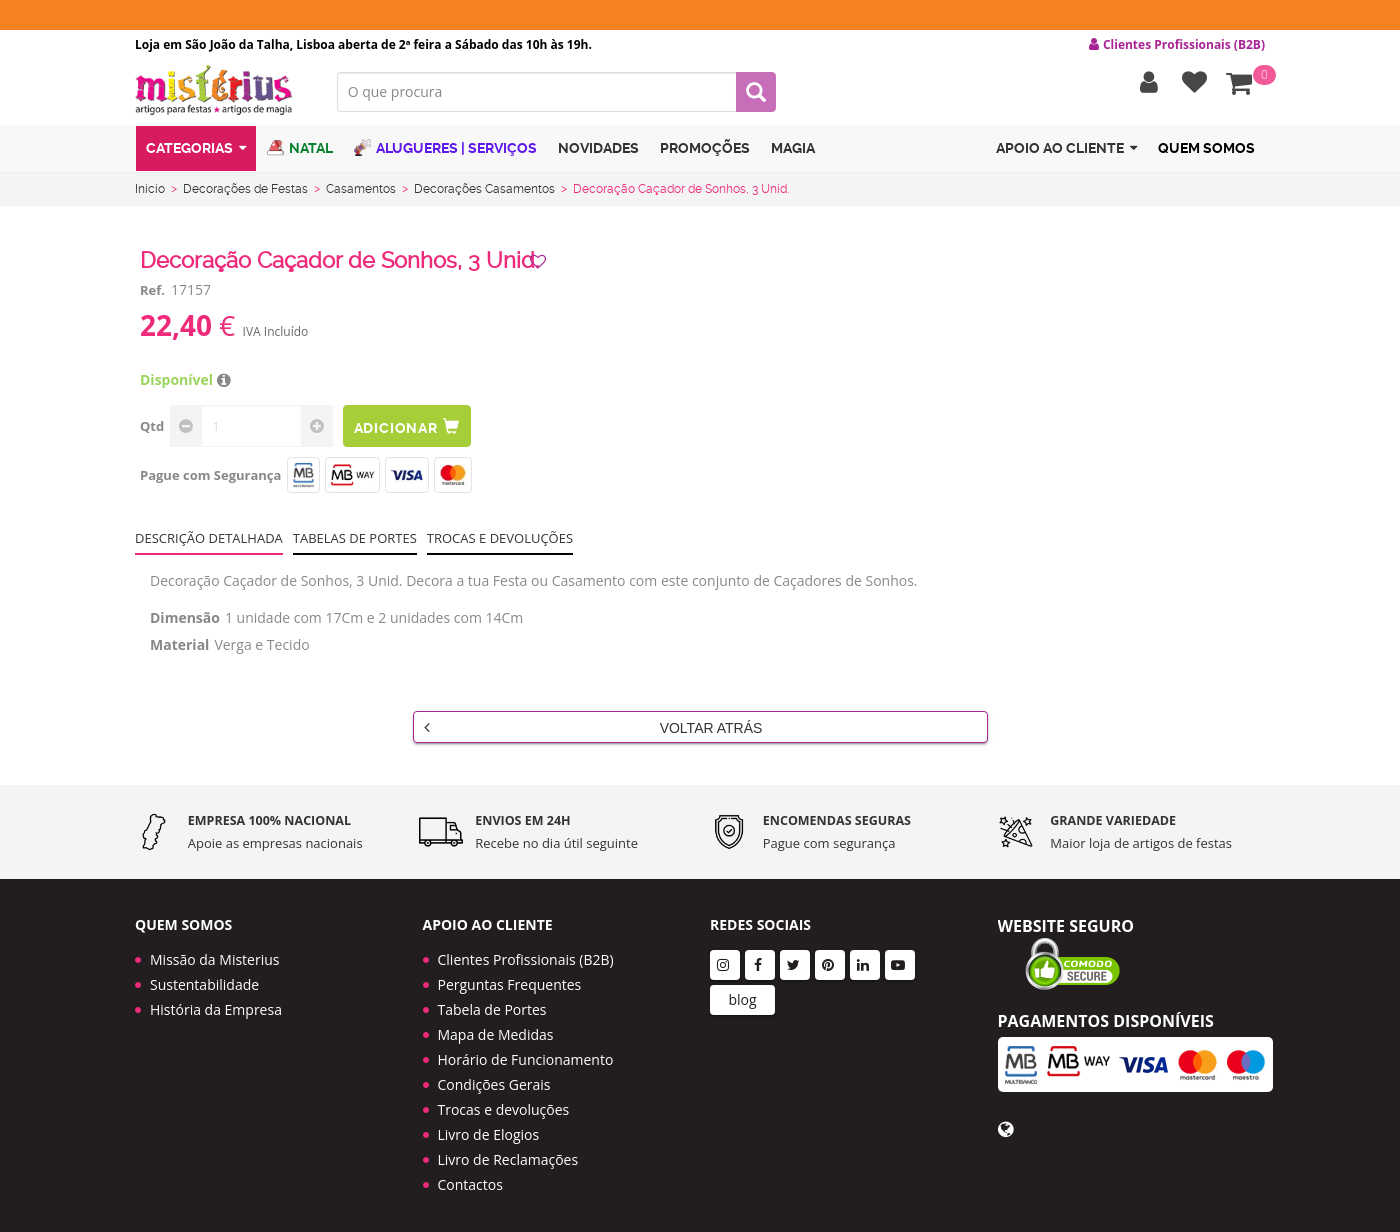 This screenshot has height=1232, width=1400. Describe the element at coordinates (705, 153) in the screenshot. I see `Promoções` at that location.